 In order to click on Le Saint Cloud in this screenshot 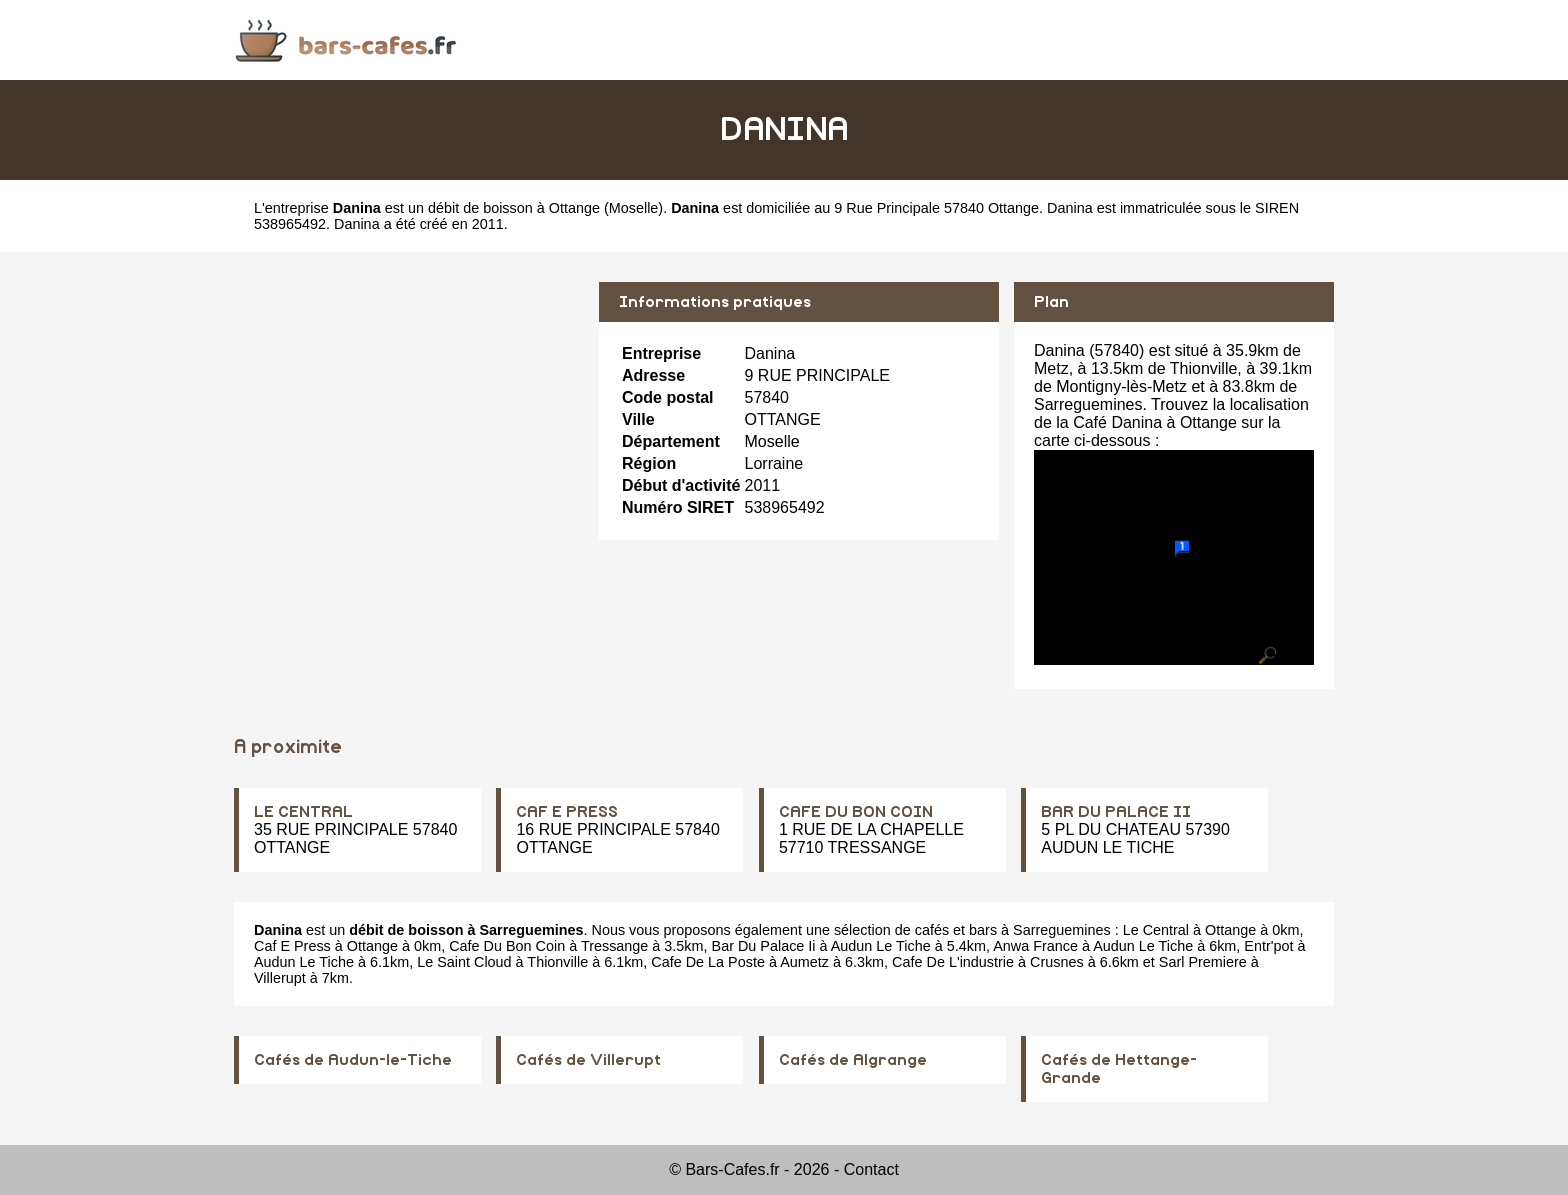, I will do `click(464, 962)`.